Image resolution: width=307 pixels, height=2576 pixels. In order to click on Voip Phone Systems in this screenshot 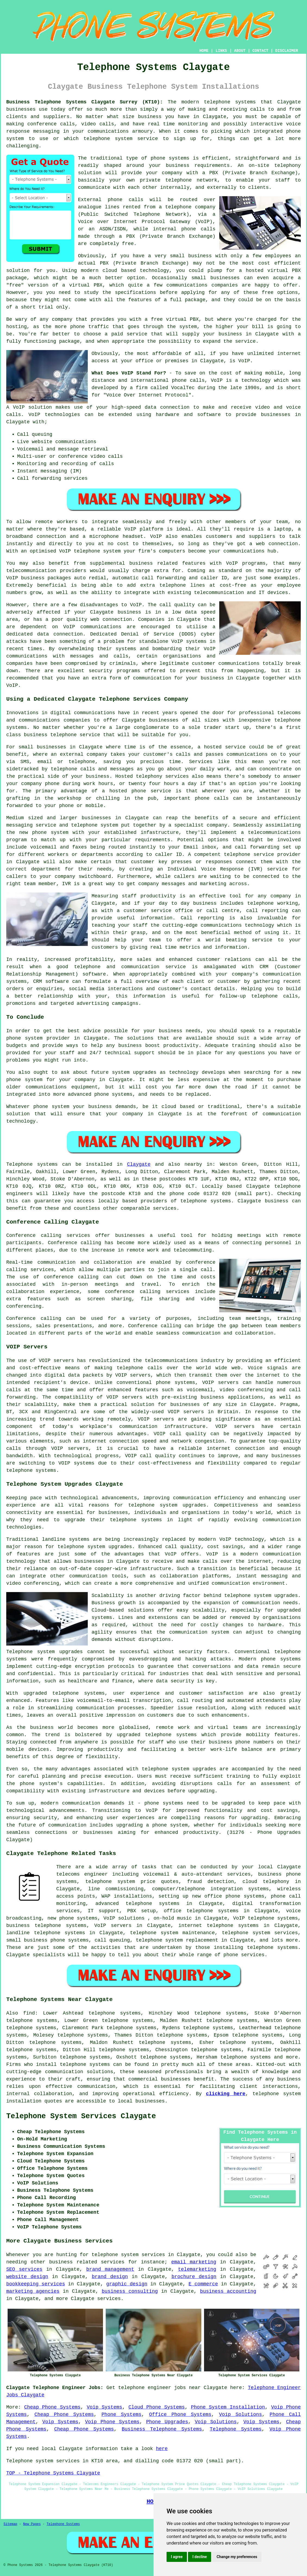, I will do `click(112, 2422)`.